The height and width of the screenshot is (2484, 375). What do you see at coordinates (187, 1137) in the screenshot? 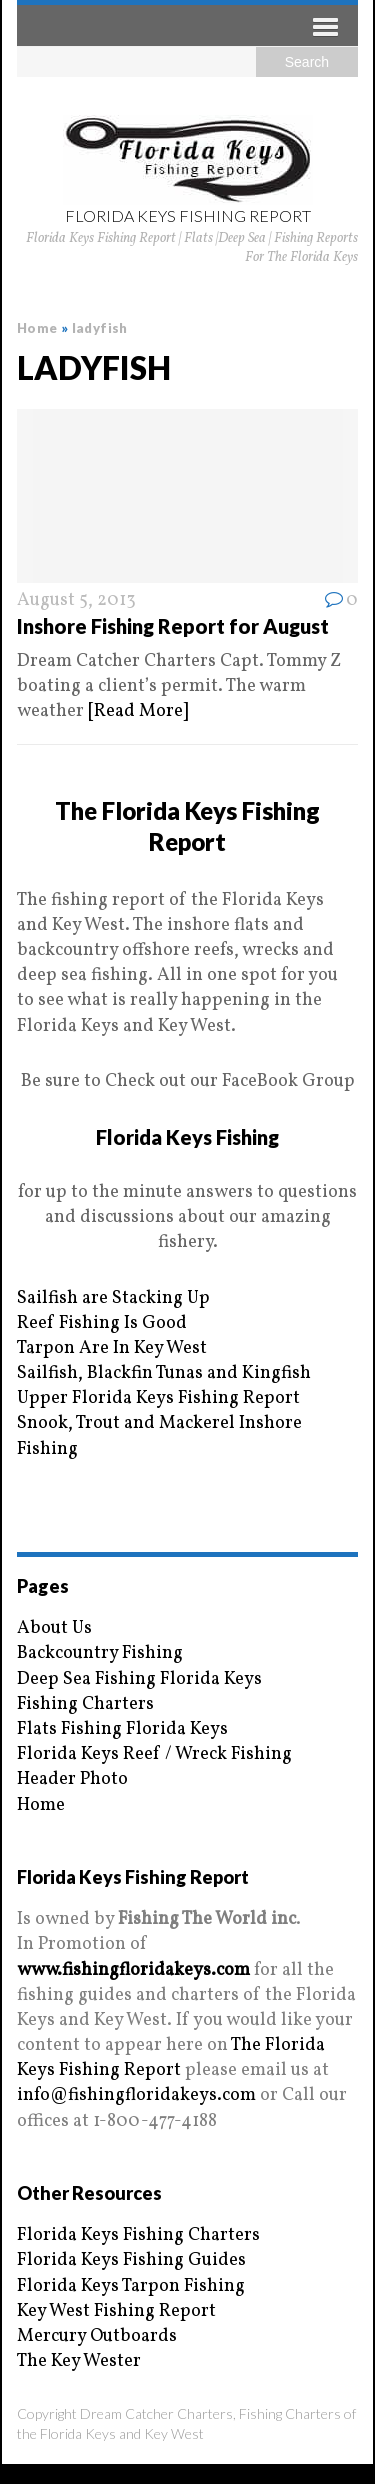
I see `Florida Keys Fishing` at bounding box center [187, 1137].